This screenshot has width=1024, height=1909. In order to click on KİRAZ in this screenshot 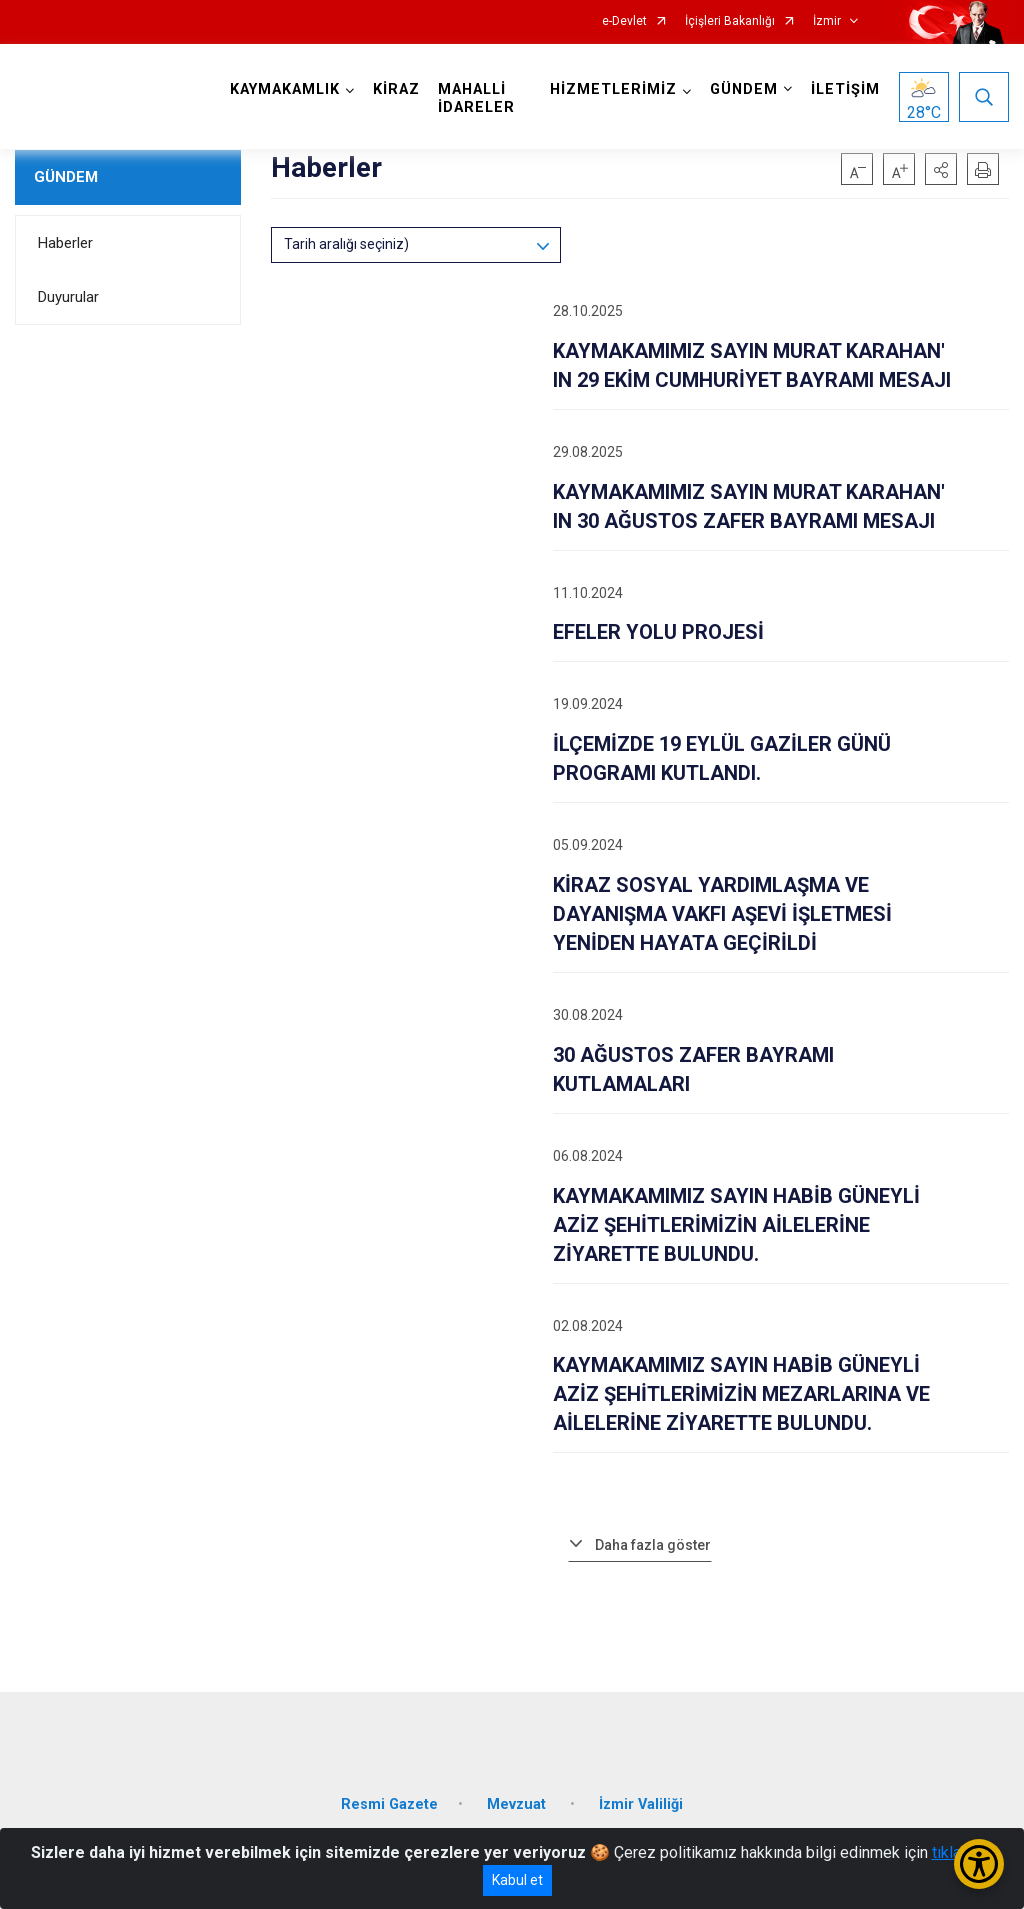, I will do `click(396, 89)`.